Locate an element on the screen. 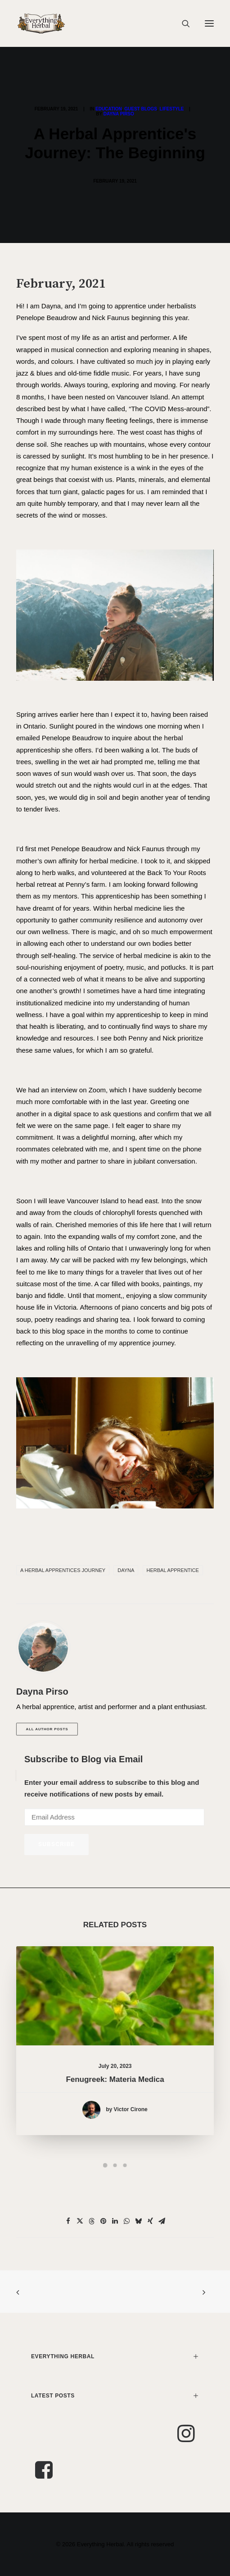 Image resolution: width=230 pixels, height=2576 pixels. Fenugreek: Materia Medica is located at coordinates (115, 2068).